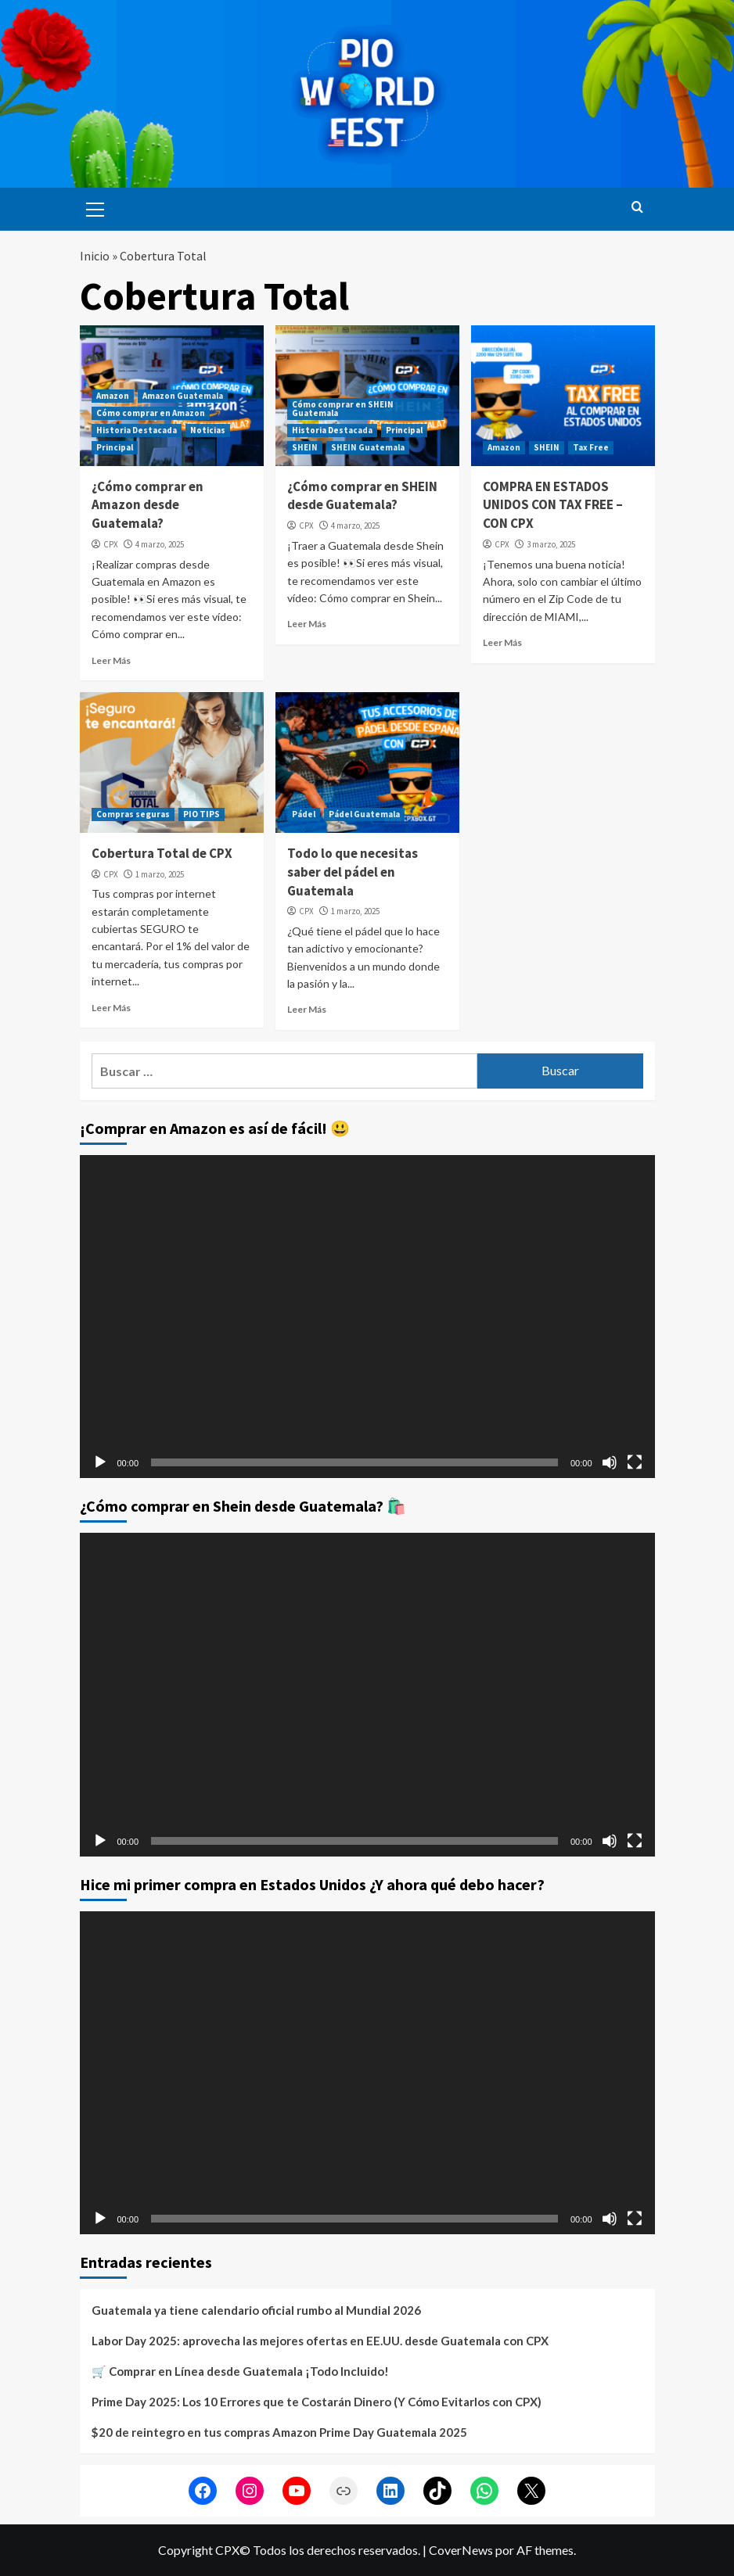 This screenshot has height=2576, width=734. Describe the element at coordinates (150, 412) in the screenshot. I see `Cómo comprar en Amazon` at that location.